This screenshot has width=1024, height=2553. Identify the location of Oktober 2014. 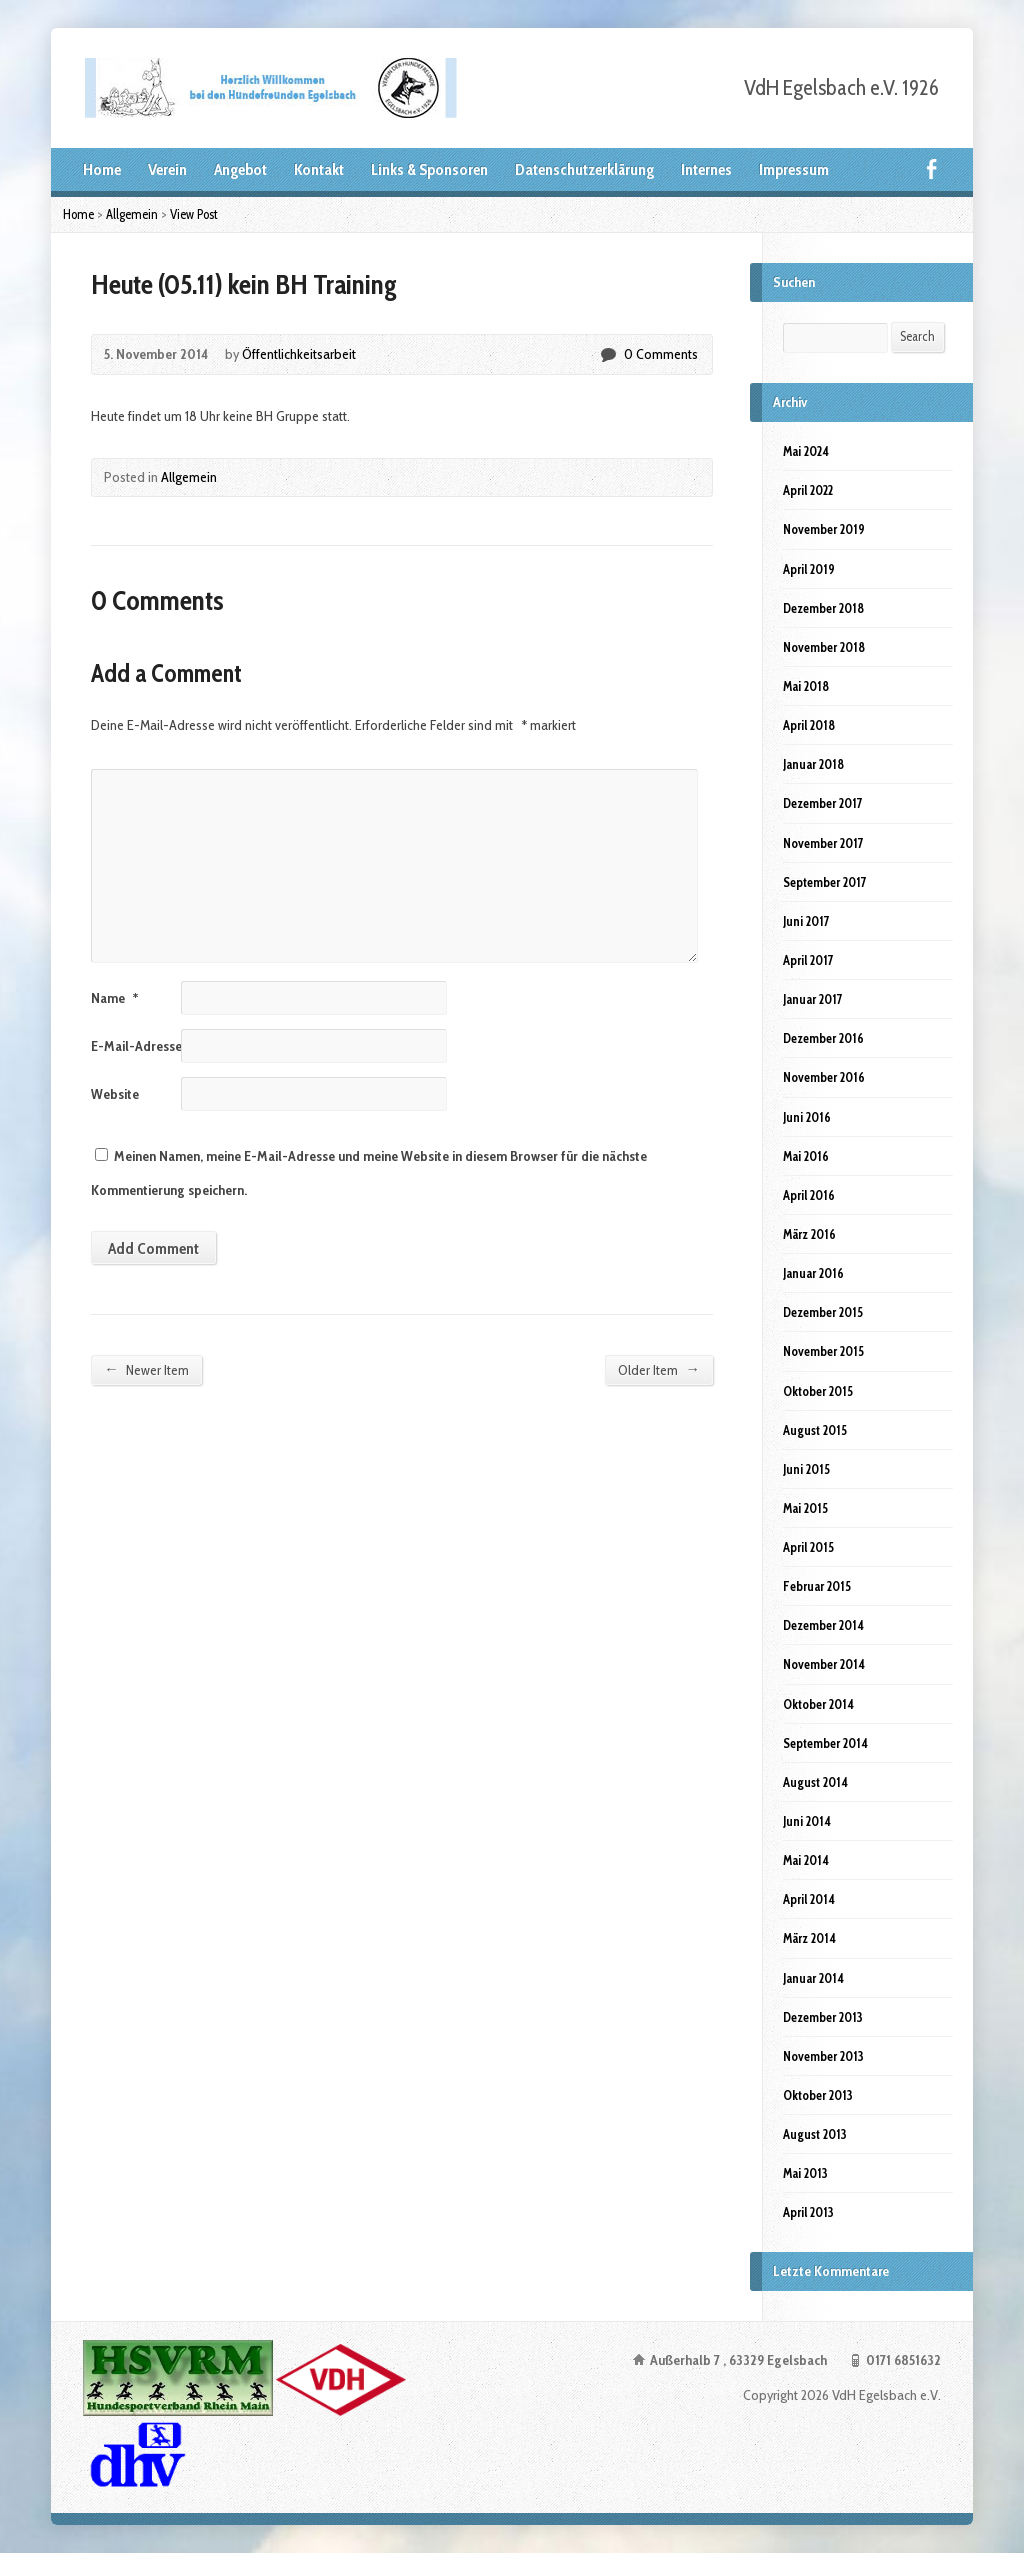
(818, 1704).